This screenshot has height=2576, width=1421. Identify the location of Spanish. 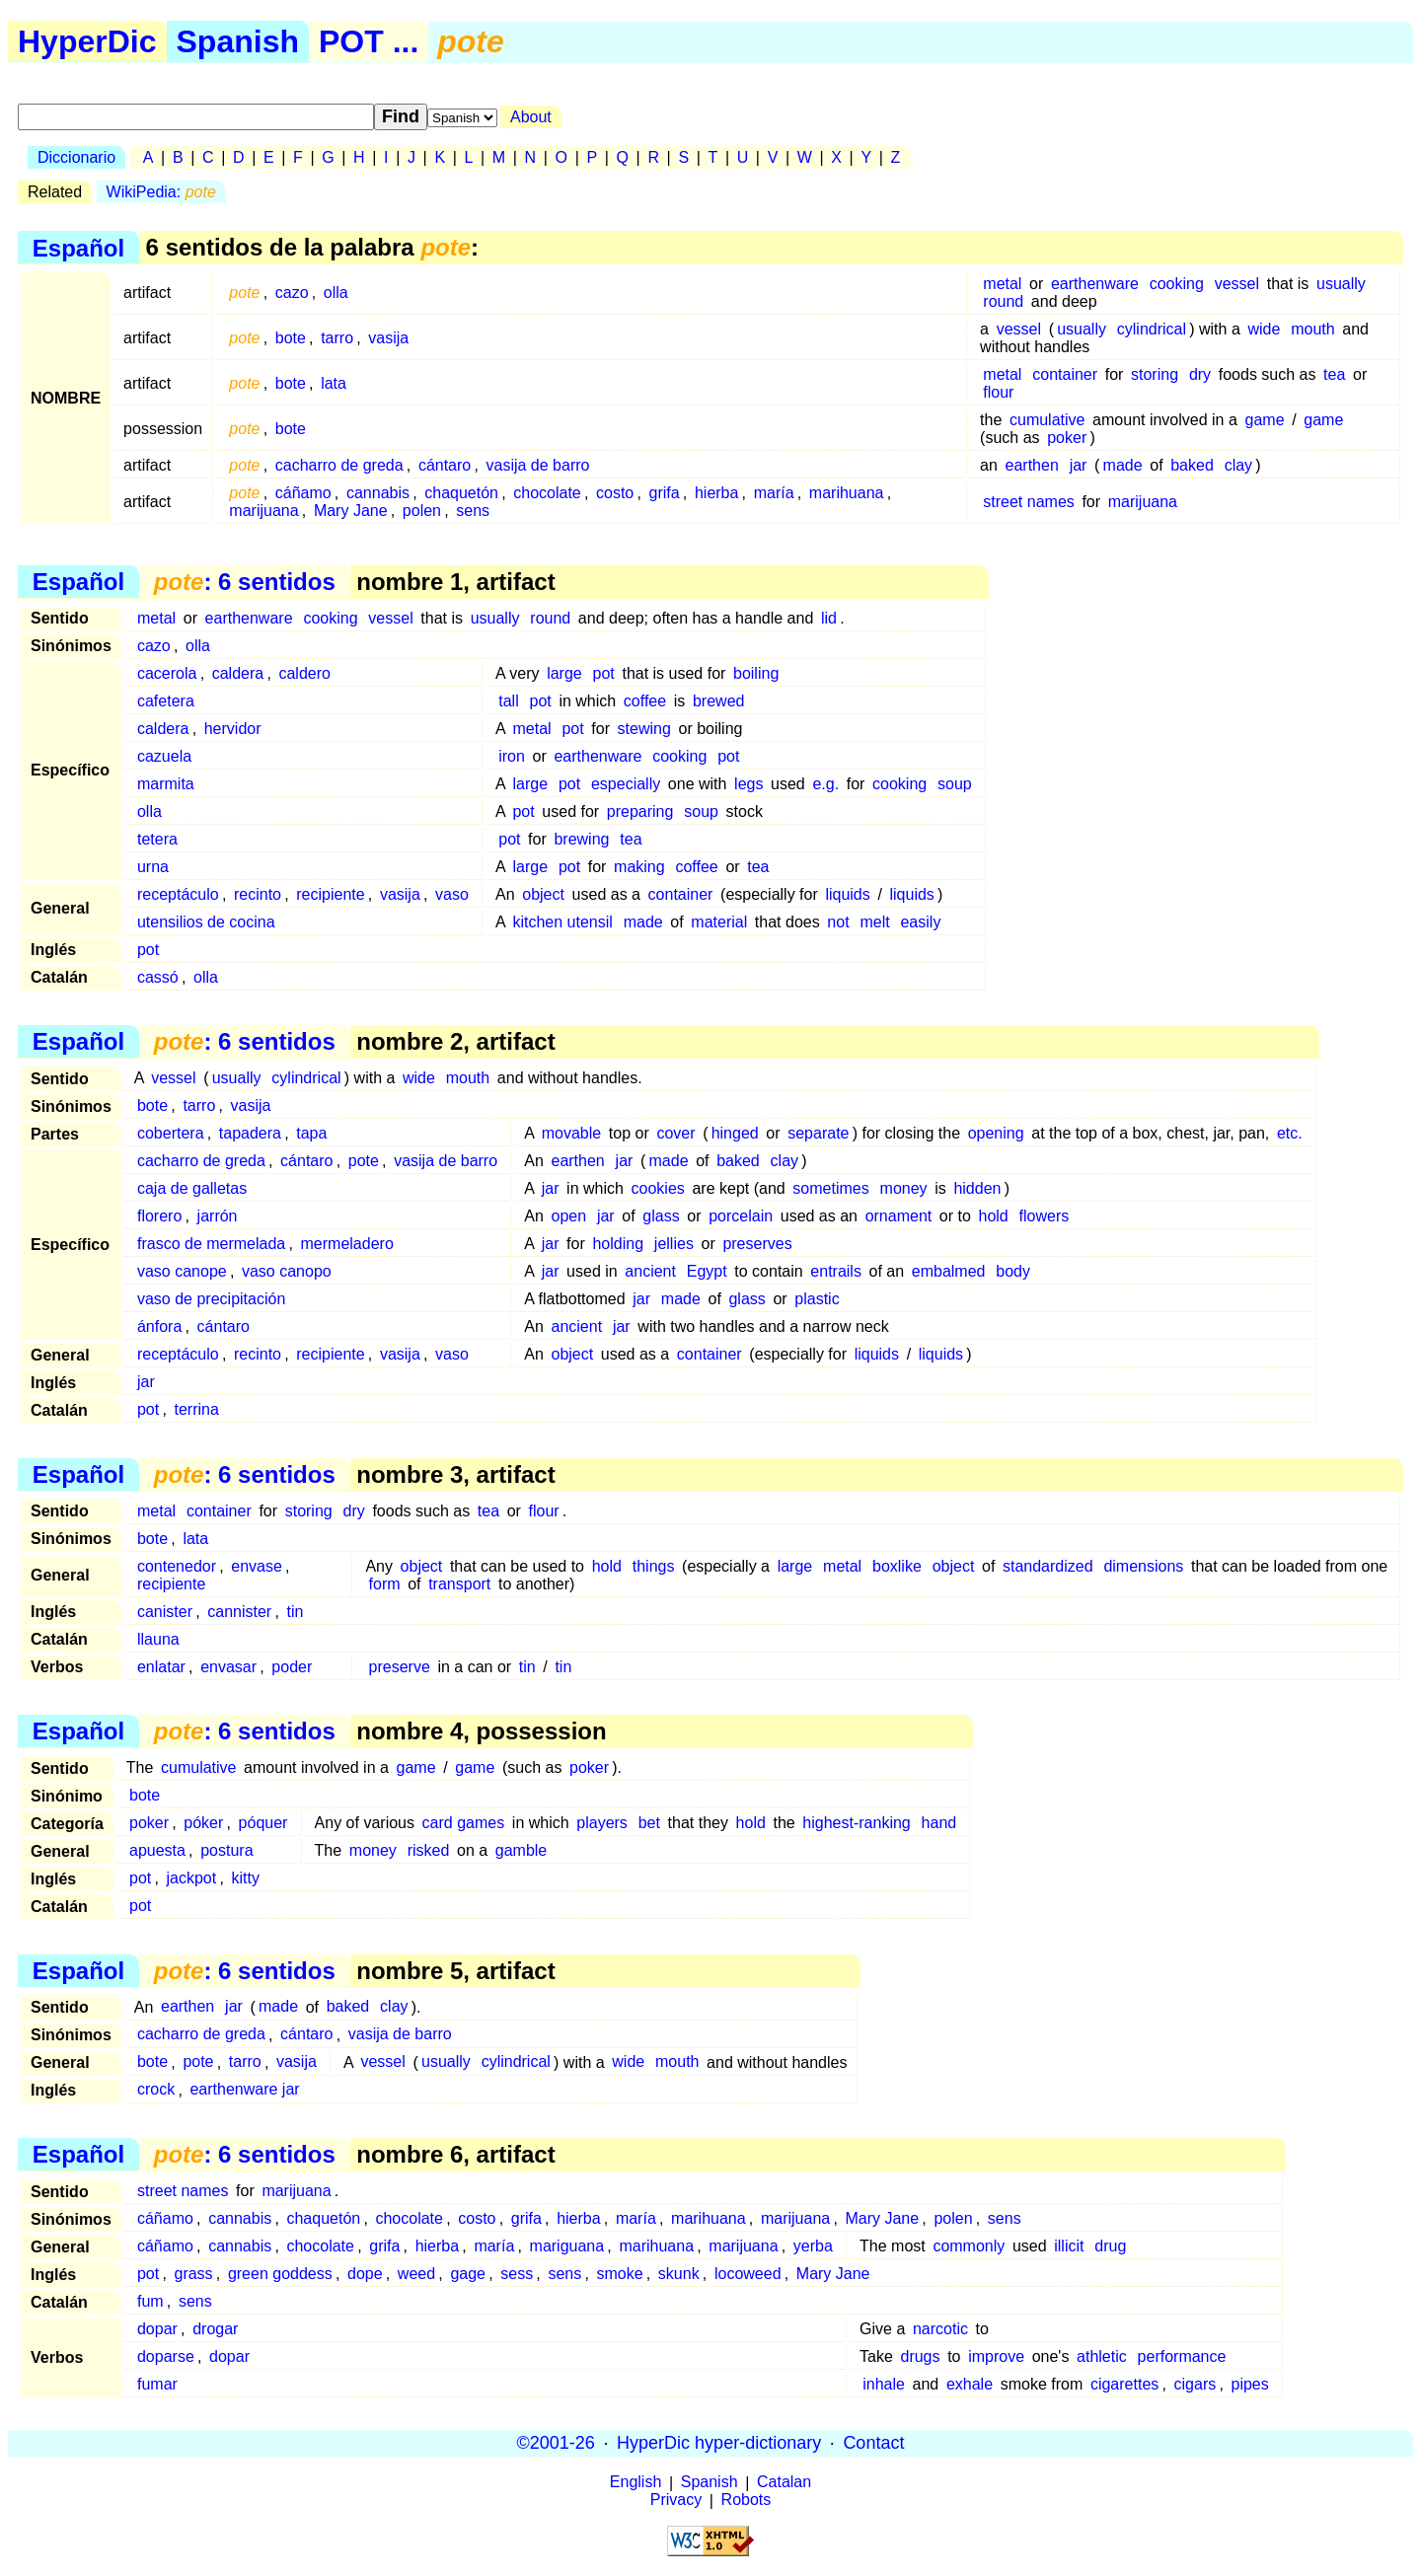
(238, 41).